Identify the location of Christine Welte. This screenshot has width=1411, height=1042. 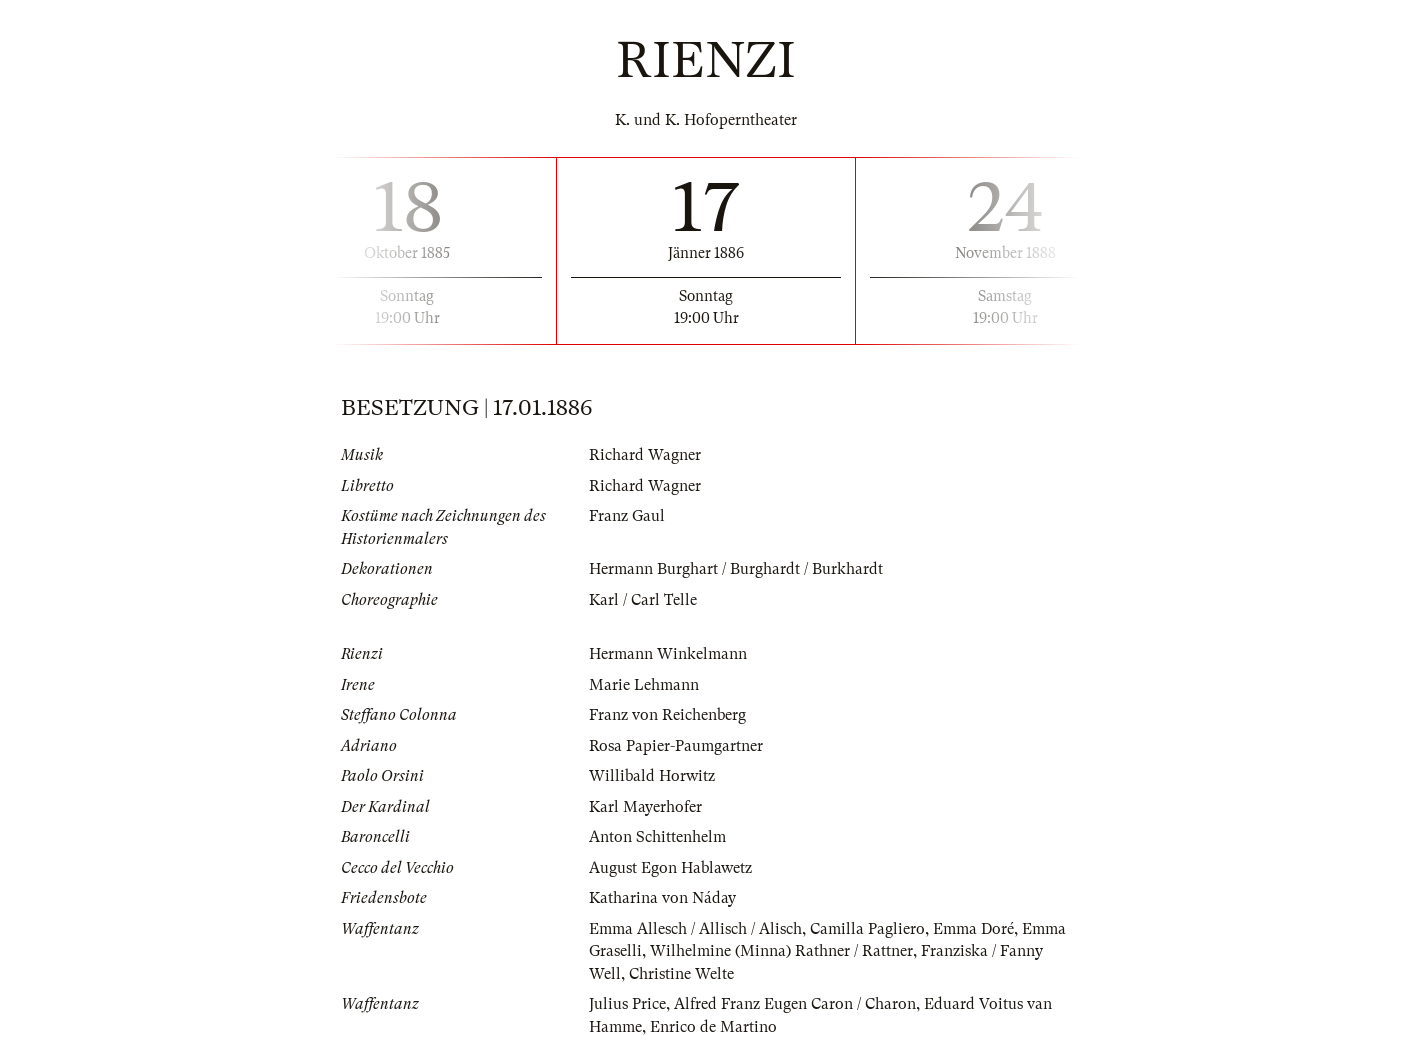
(681, 974).